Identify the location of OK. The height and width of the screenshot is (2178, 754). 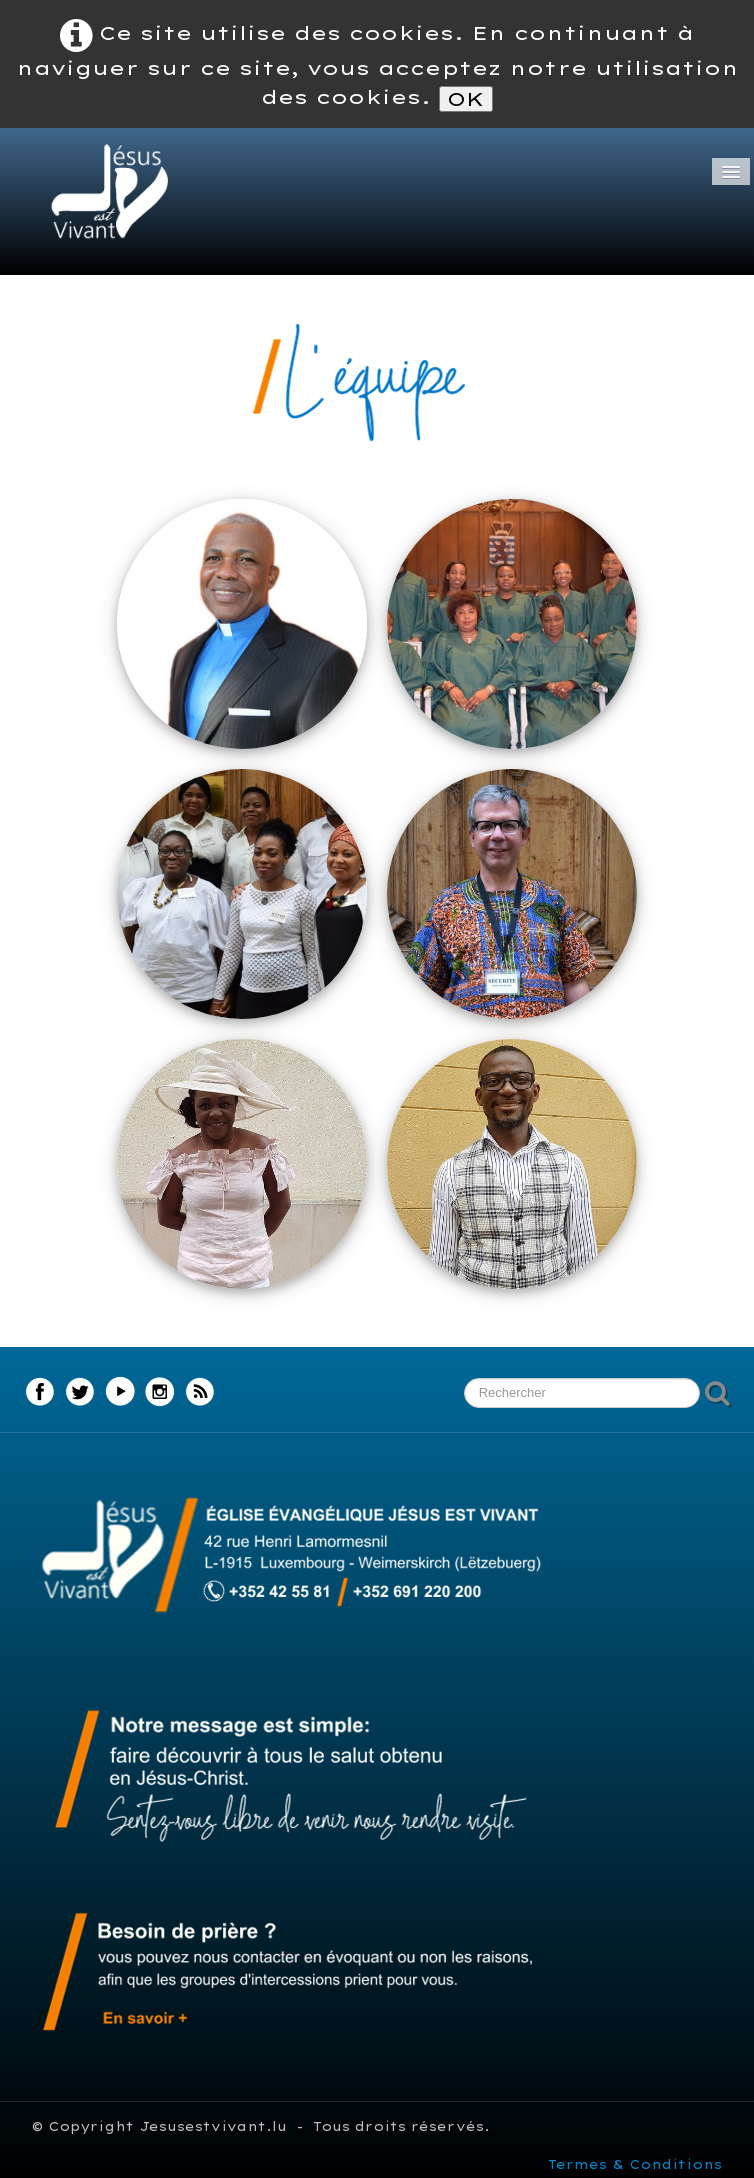
(466, 99).